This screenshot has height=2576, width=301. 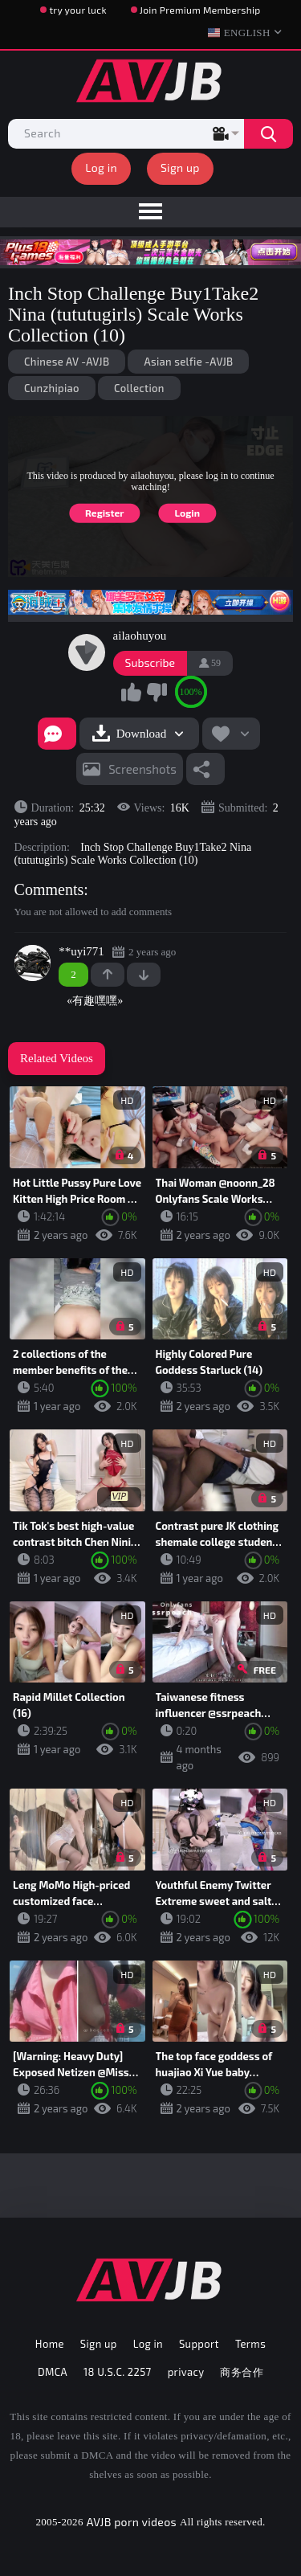 What do you see at coordinates (117, 2371) in the screenshot?
I see `18 U.S.C. 2257` at bounding box center [117, 2371].